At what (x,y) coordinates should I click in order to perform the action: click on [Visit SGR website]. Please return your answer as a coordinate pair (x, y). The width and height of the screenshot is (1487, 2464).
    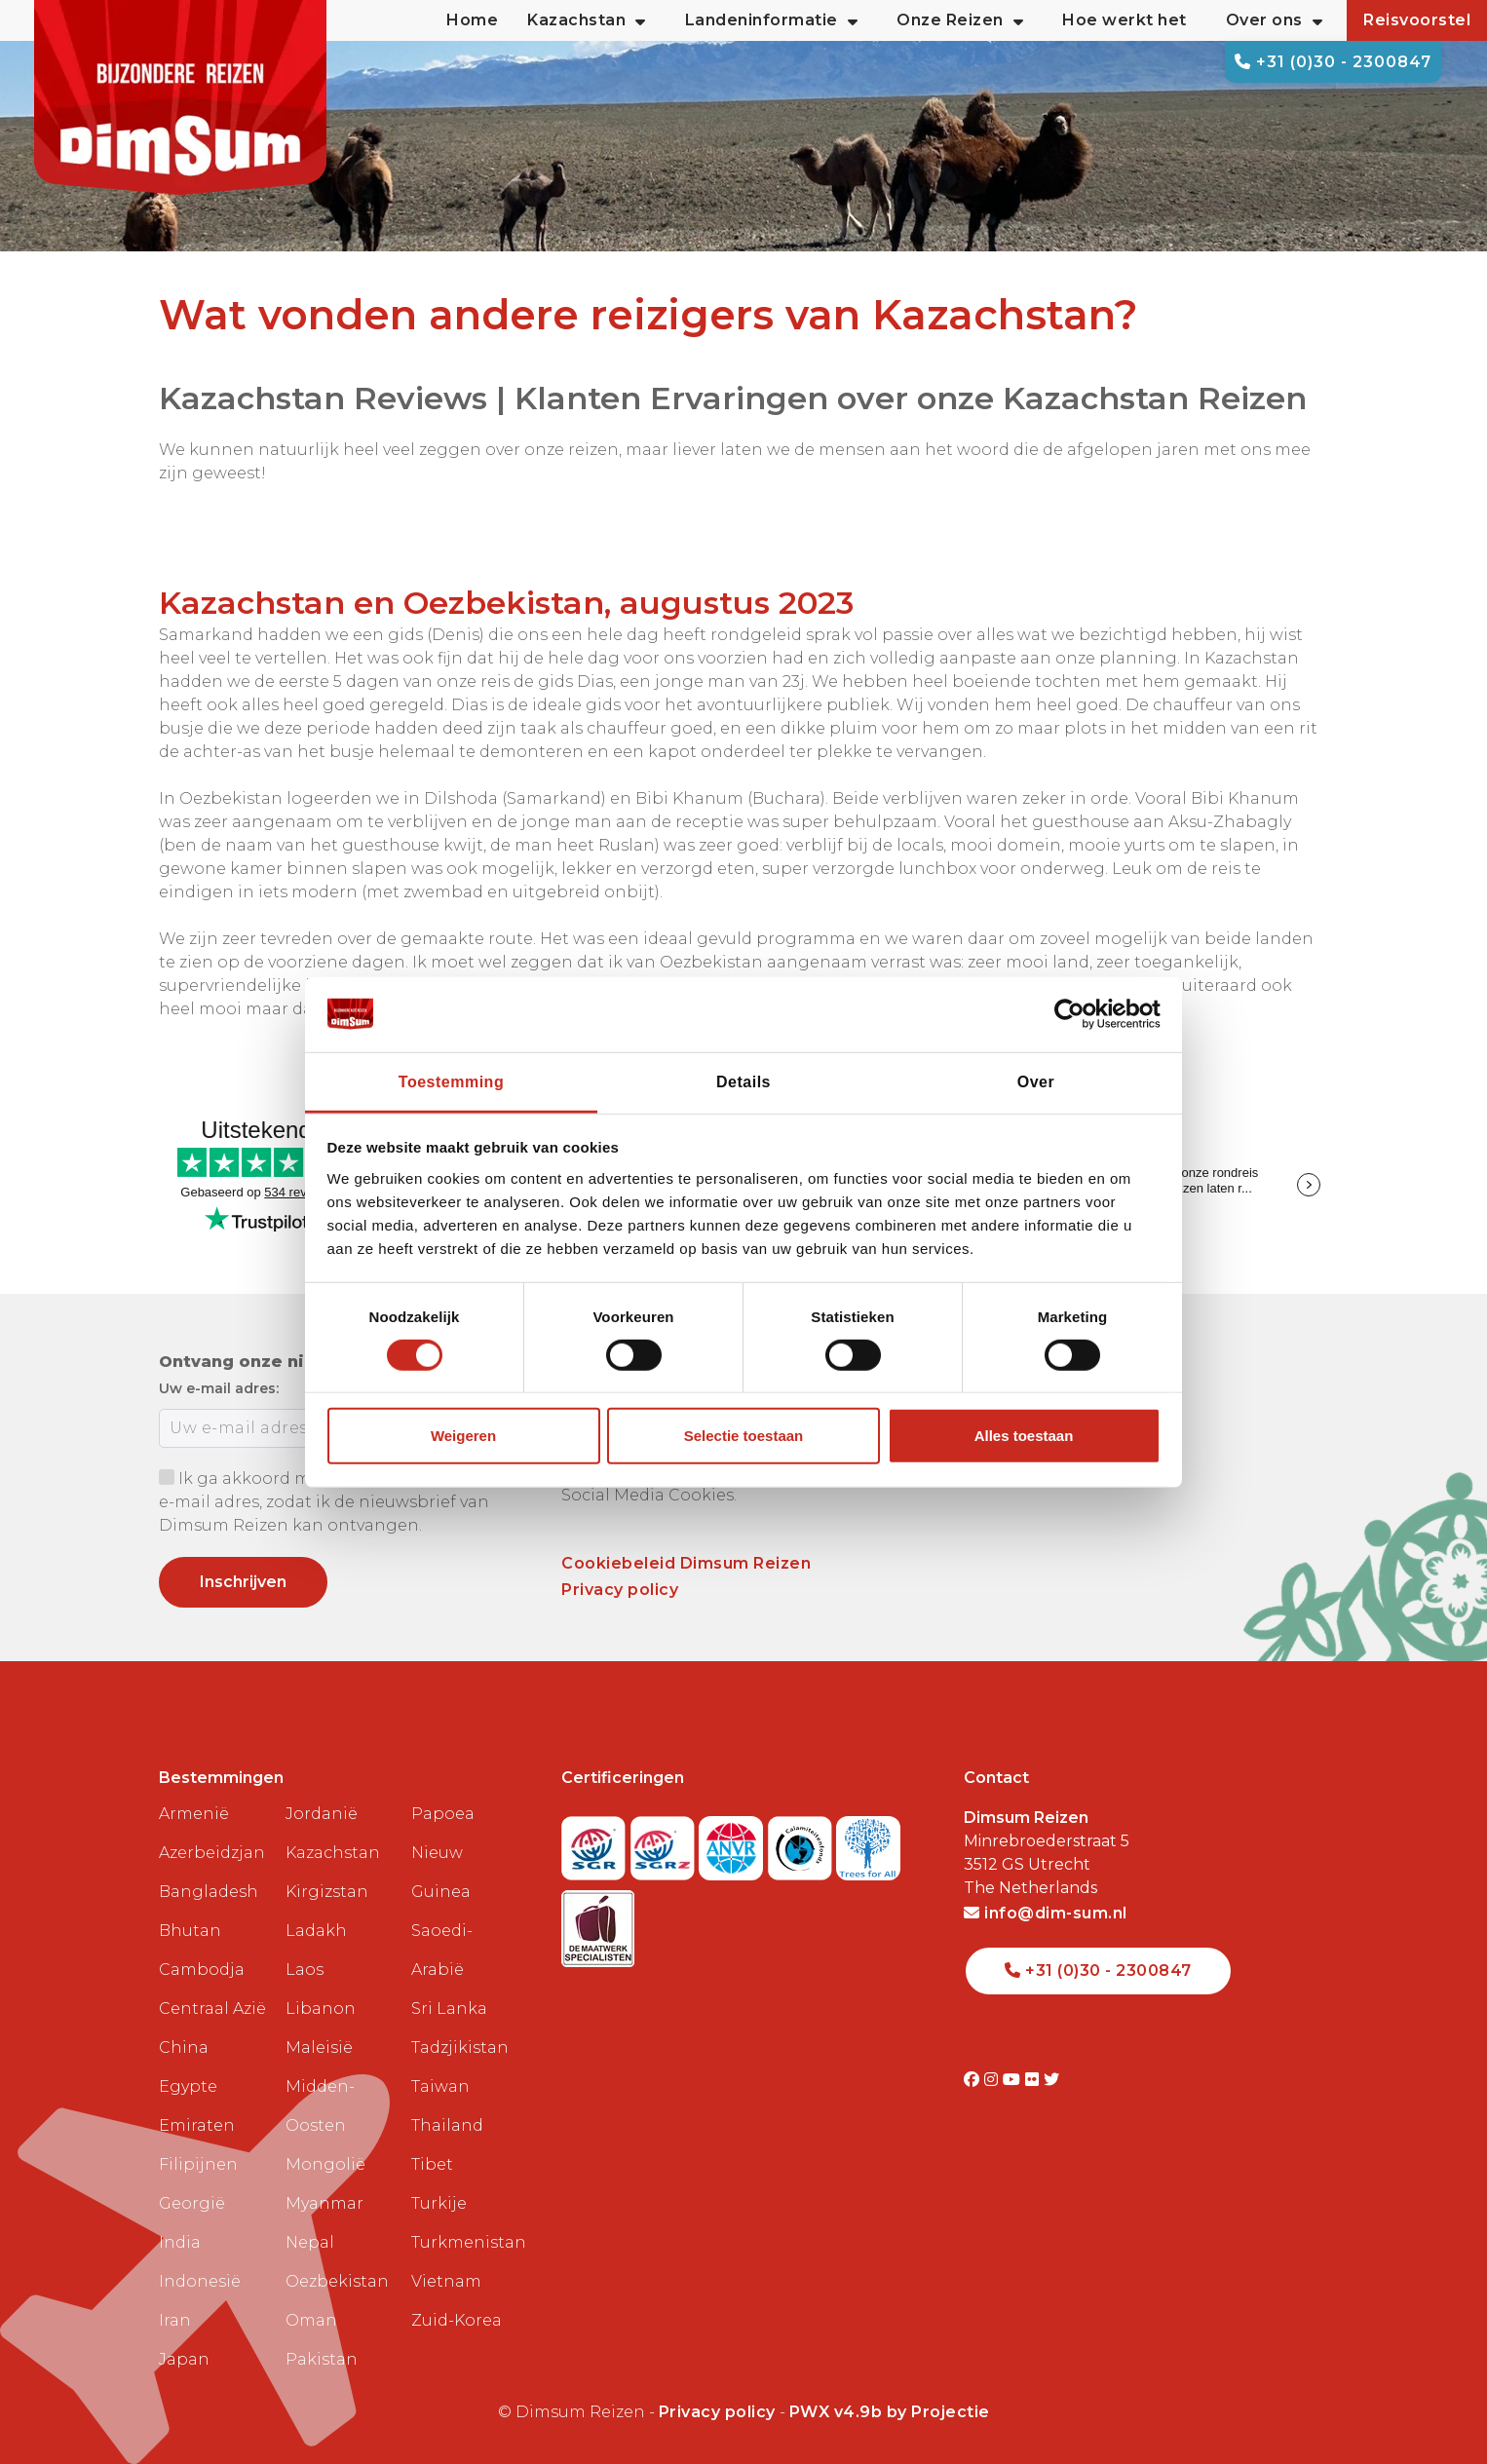
    Looking at the image, I should click on (595, 1842).